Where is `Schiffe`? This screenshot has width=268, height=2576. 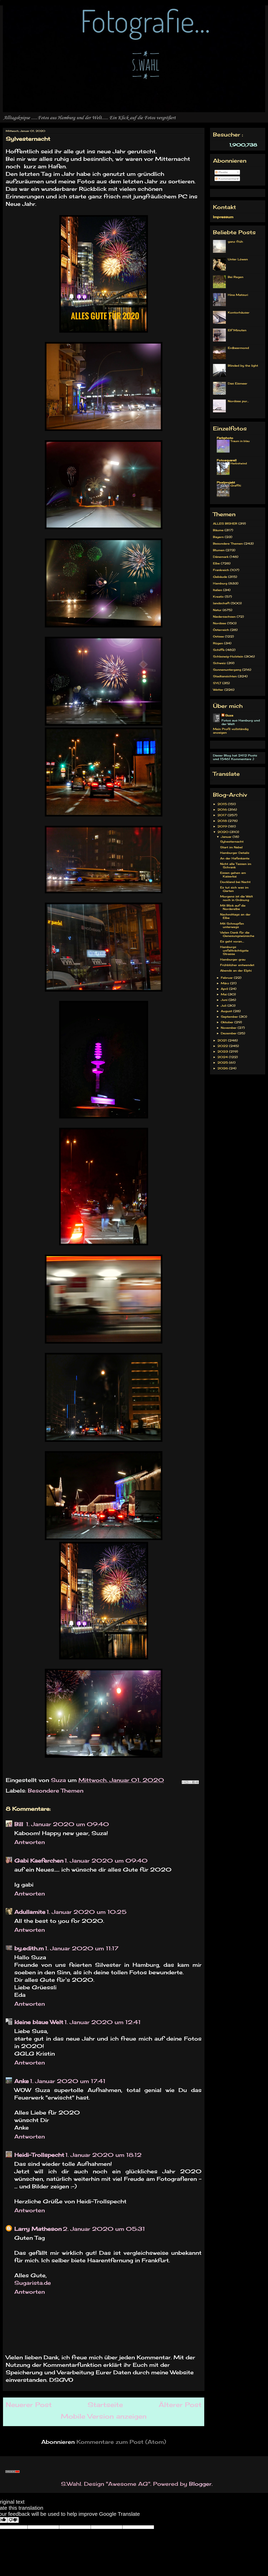 Schiffe is located at coordinates (219, 650).